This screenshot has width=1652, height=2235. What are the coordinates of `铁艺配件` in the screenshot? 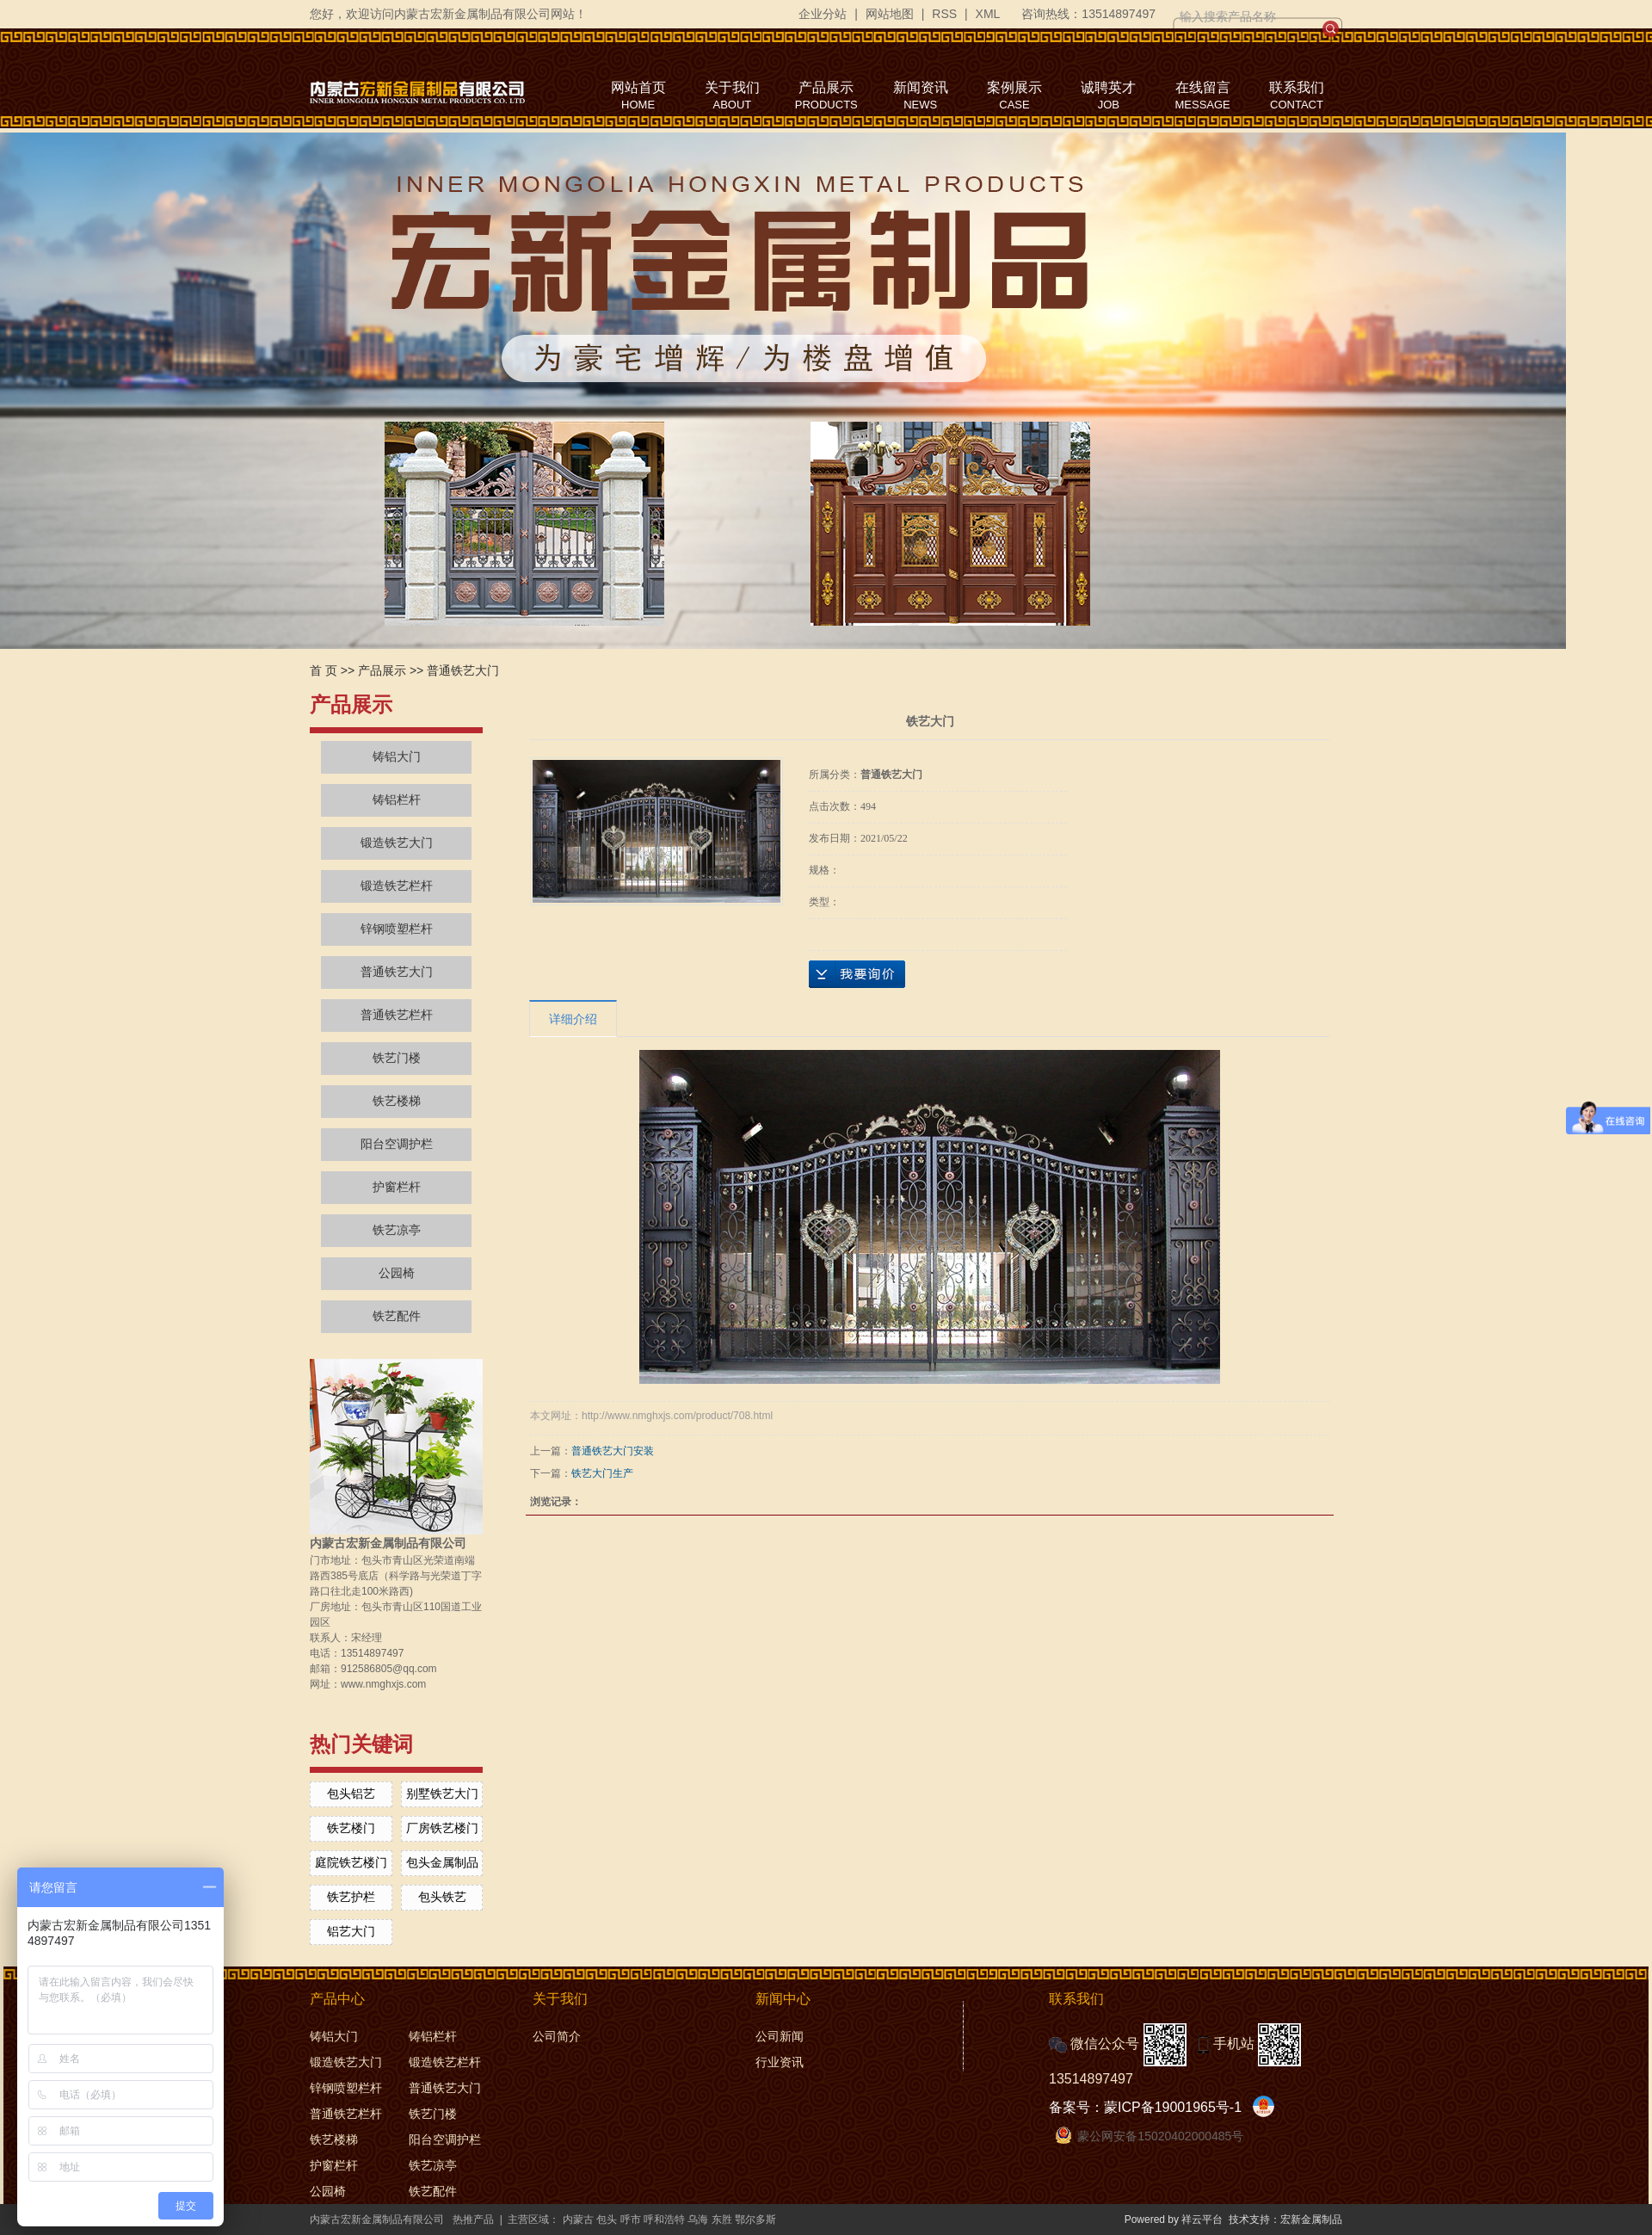 It's located at (397, 1316).